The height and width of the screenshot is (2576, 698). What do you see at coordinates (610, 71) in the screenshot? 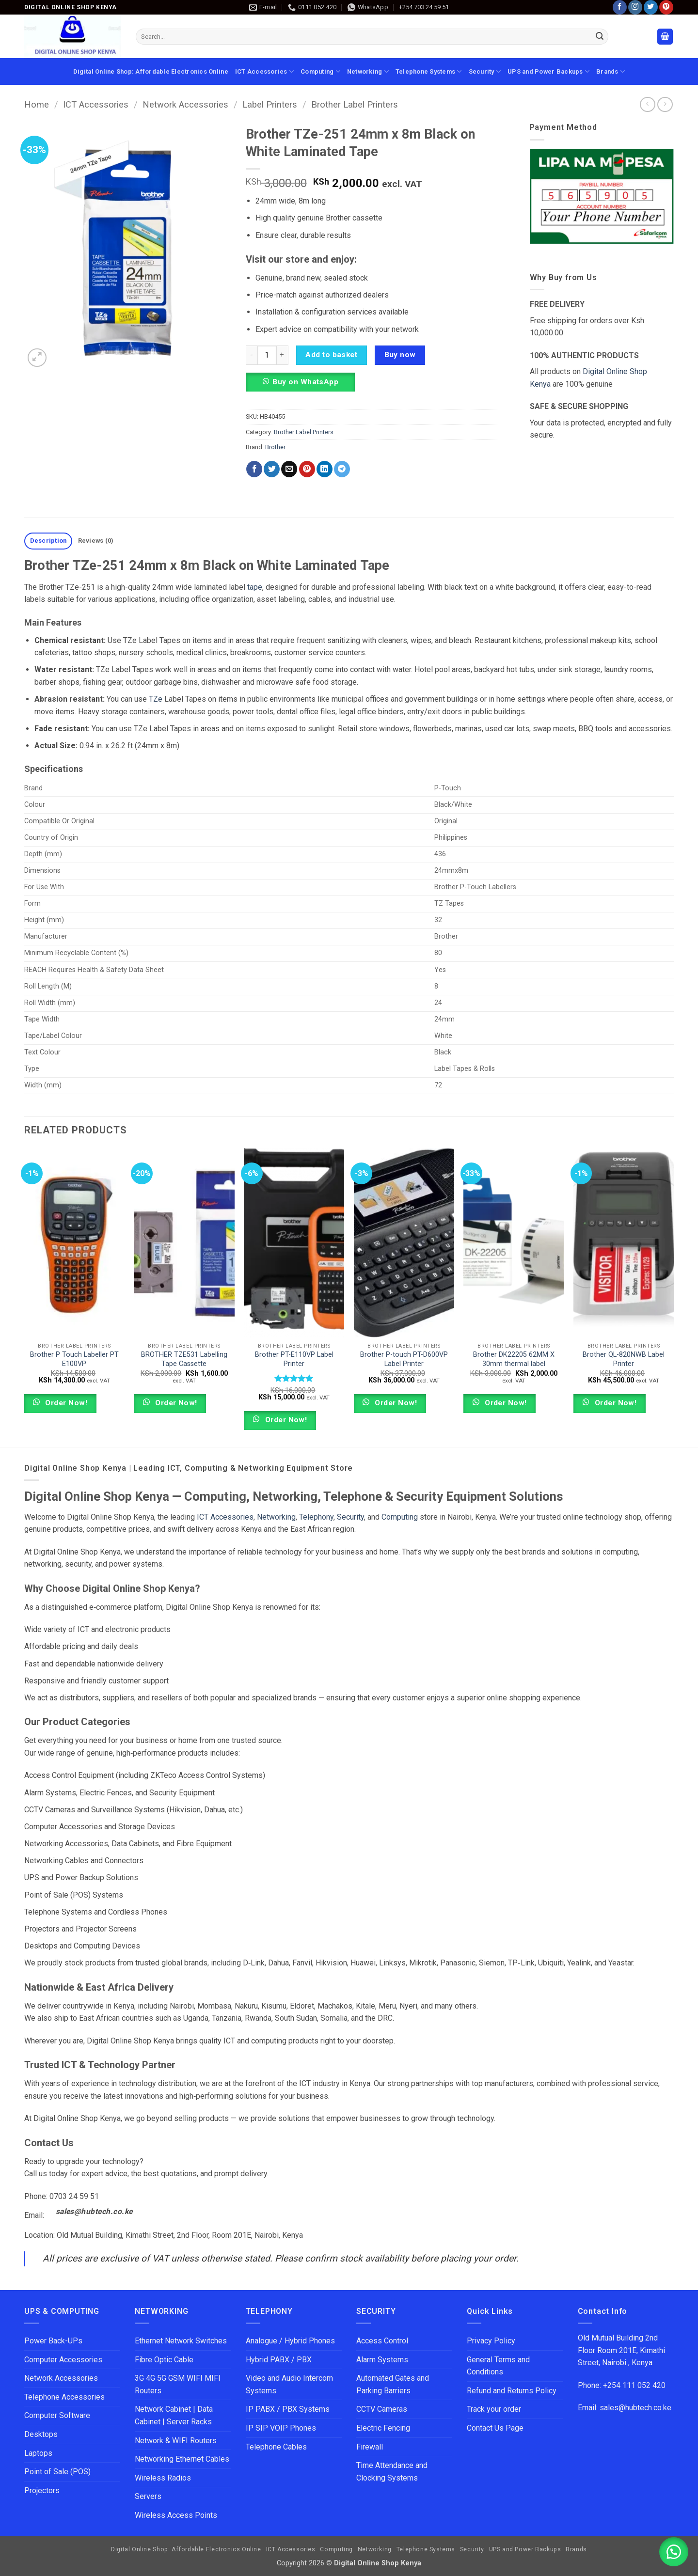
I see `Brands` at bounding box center [610, 71].